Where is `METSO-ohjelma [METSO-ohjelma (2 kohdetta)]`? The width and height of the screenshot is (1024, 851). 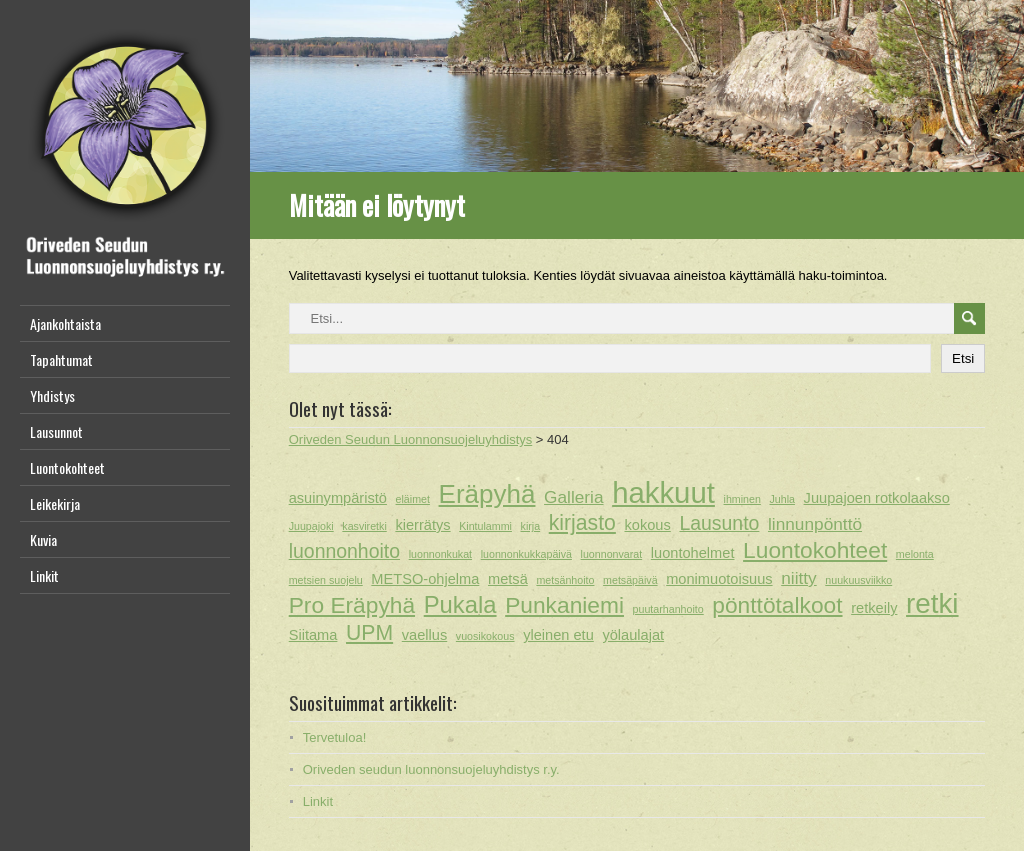
METSO-ohjelma [METSO-ohjelma (2 kohdetta)] is located at coordinates (425, 579).